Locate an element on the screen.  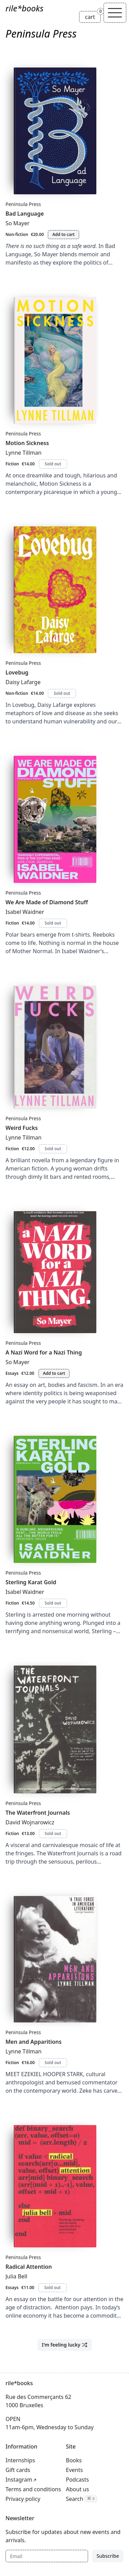
Terms and conditions is located at coordinates (33, 2489).